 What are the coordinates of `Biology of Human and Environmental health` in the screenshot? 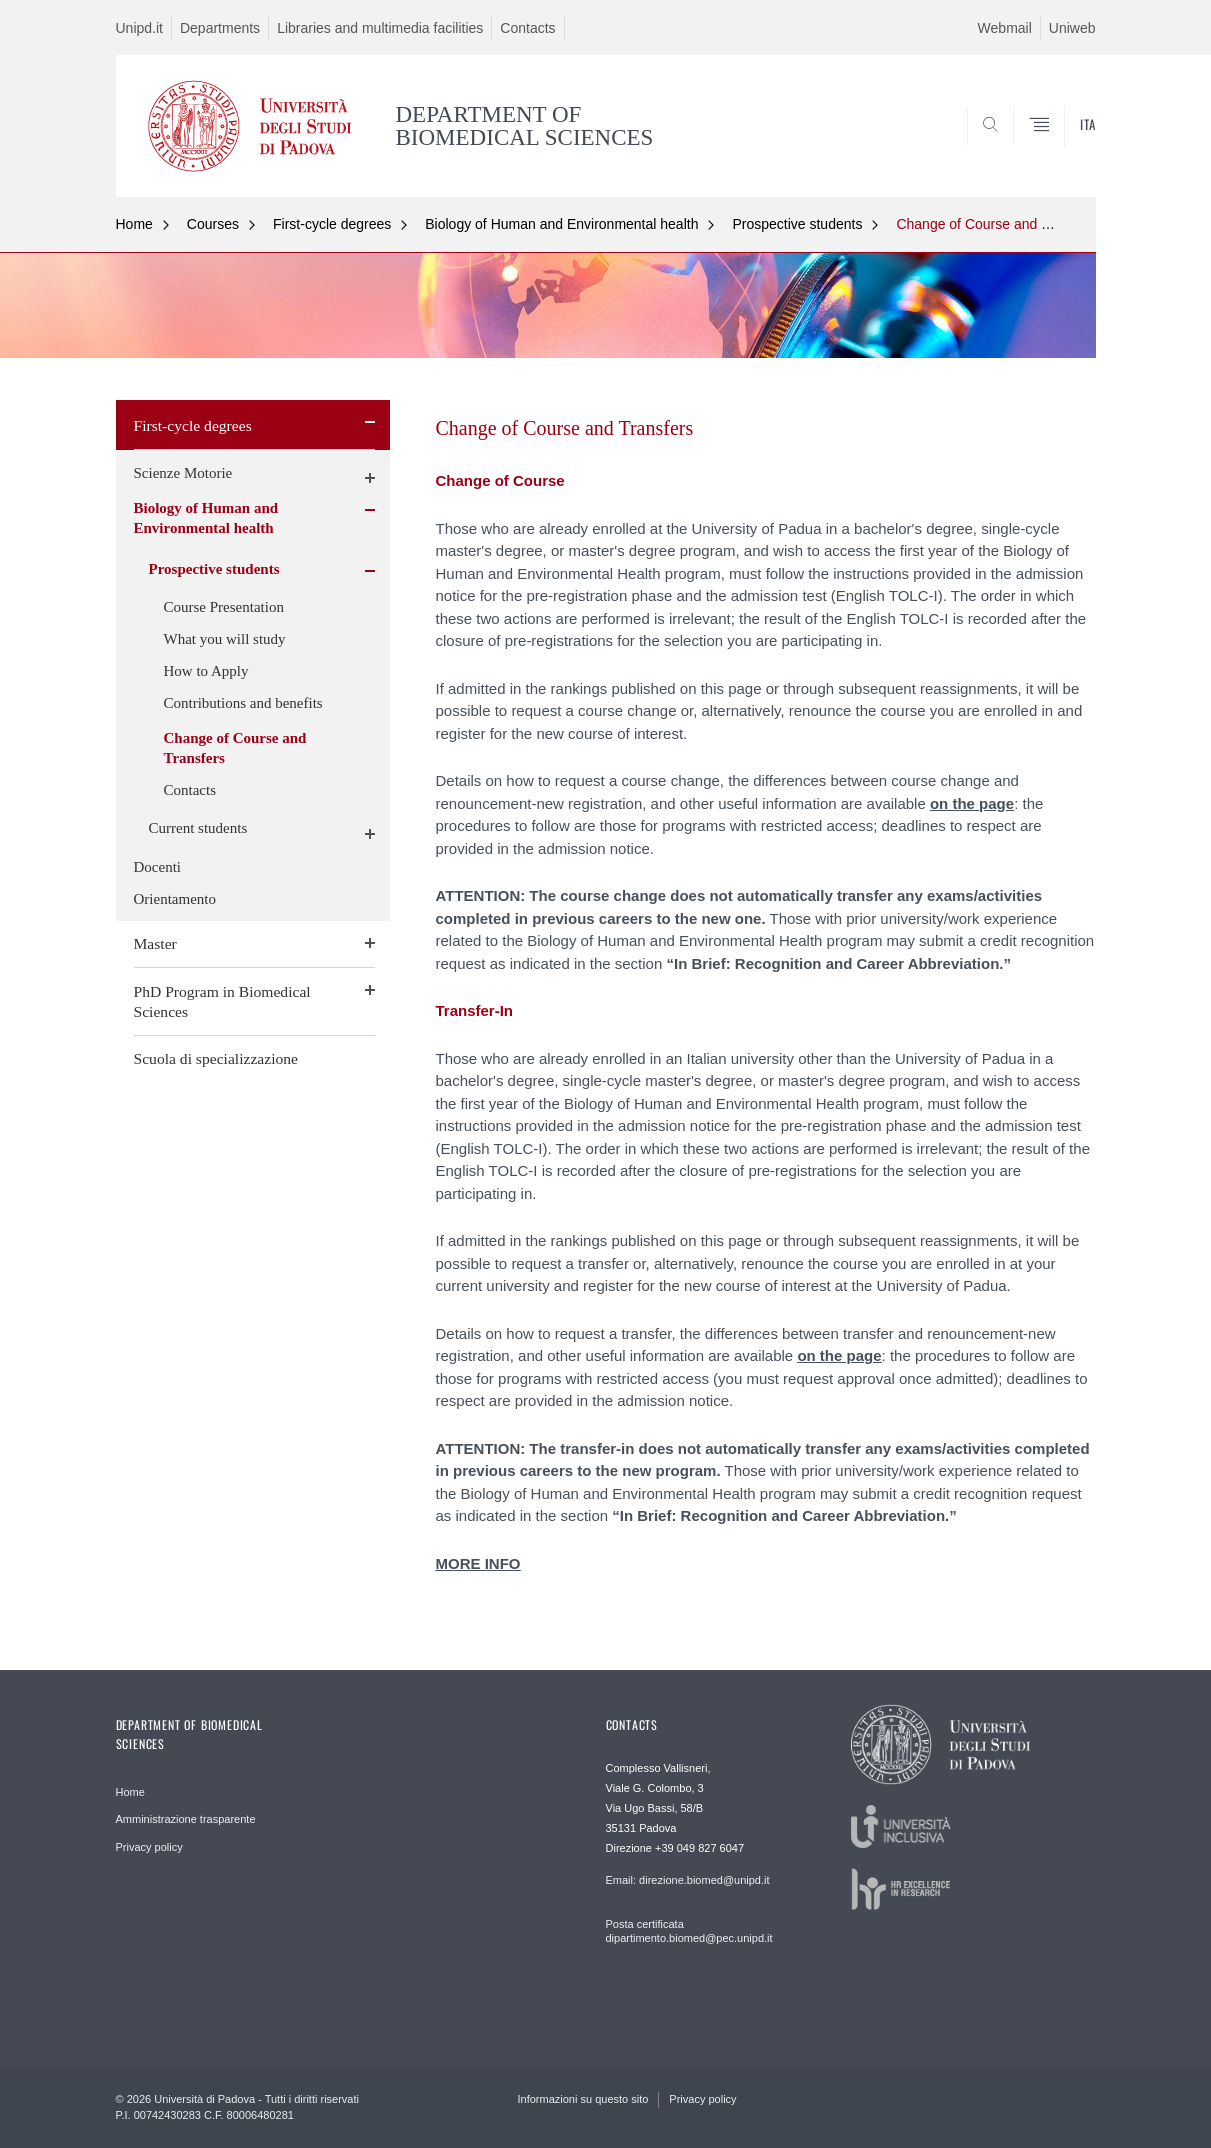 It's located at (561, 224).